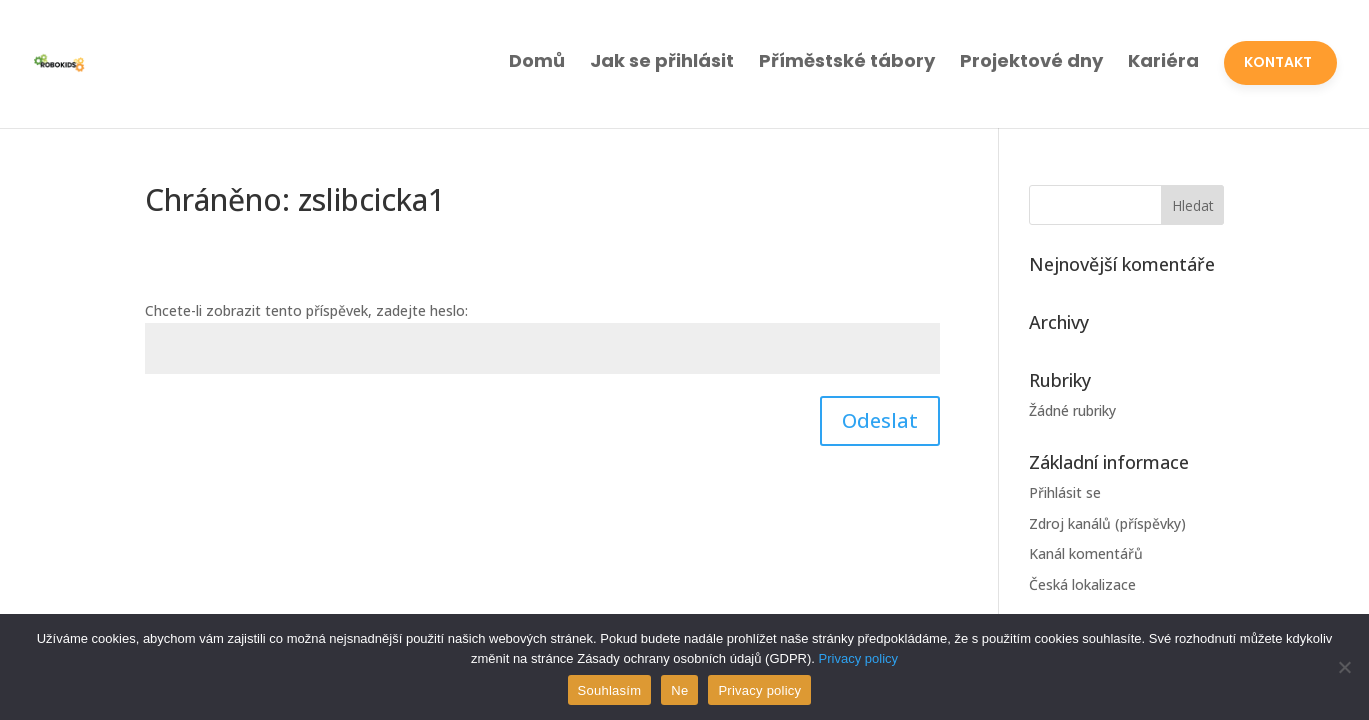 The height and width of the screenshot is (720, 1369). I want to click on Projektové dny, so click(1031, 60).